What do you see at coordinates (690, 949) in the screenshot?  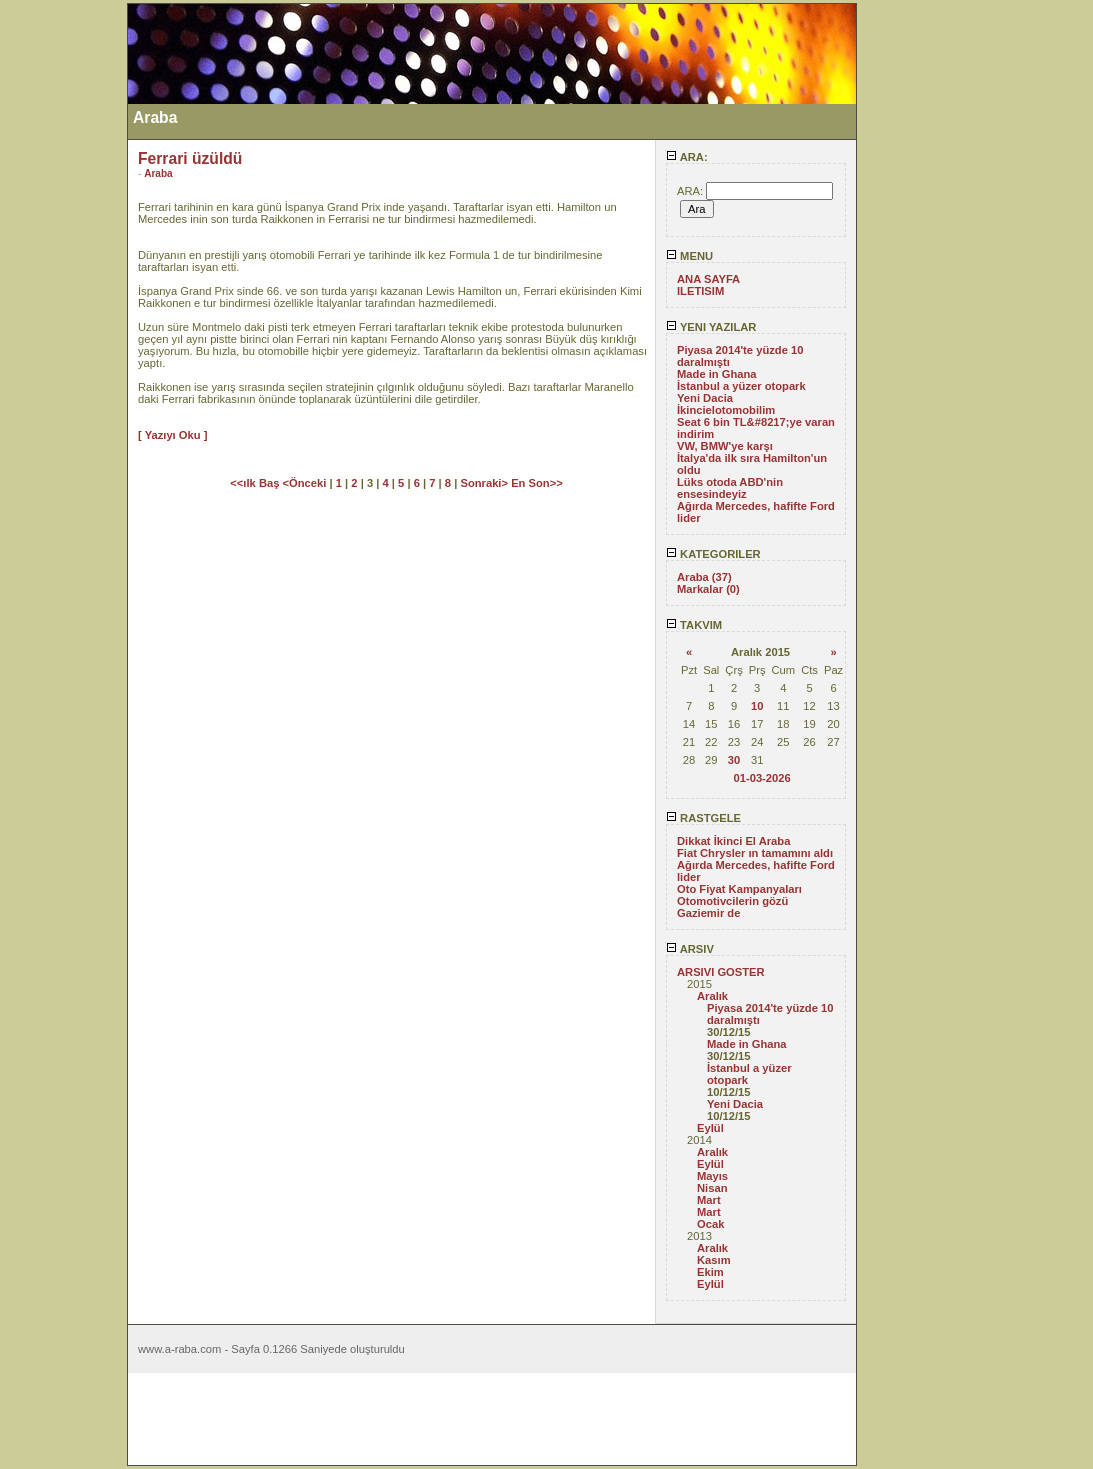 I see `ARSIV` at bounding box center [690, 949].